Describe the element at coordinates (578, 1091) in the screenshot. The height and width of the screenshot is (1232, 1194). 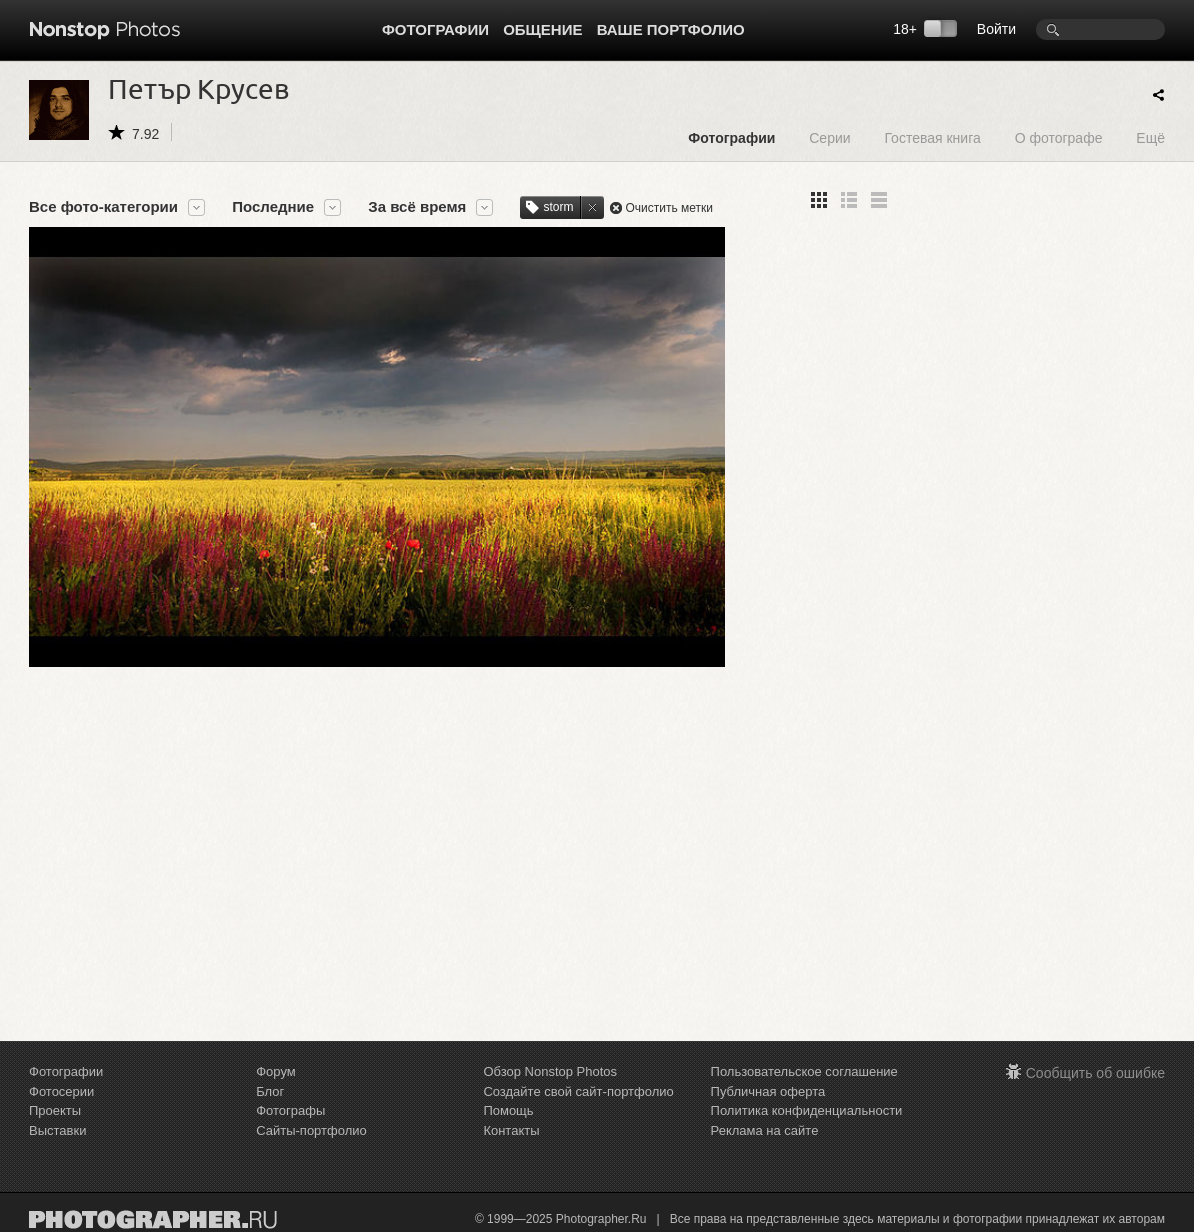
I see `Создайте свой сайт-портфолио` at that location.